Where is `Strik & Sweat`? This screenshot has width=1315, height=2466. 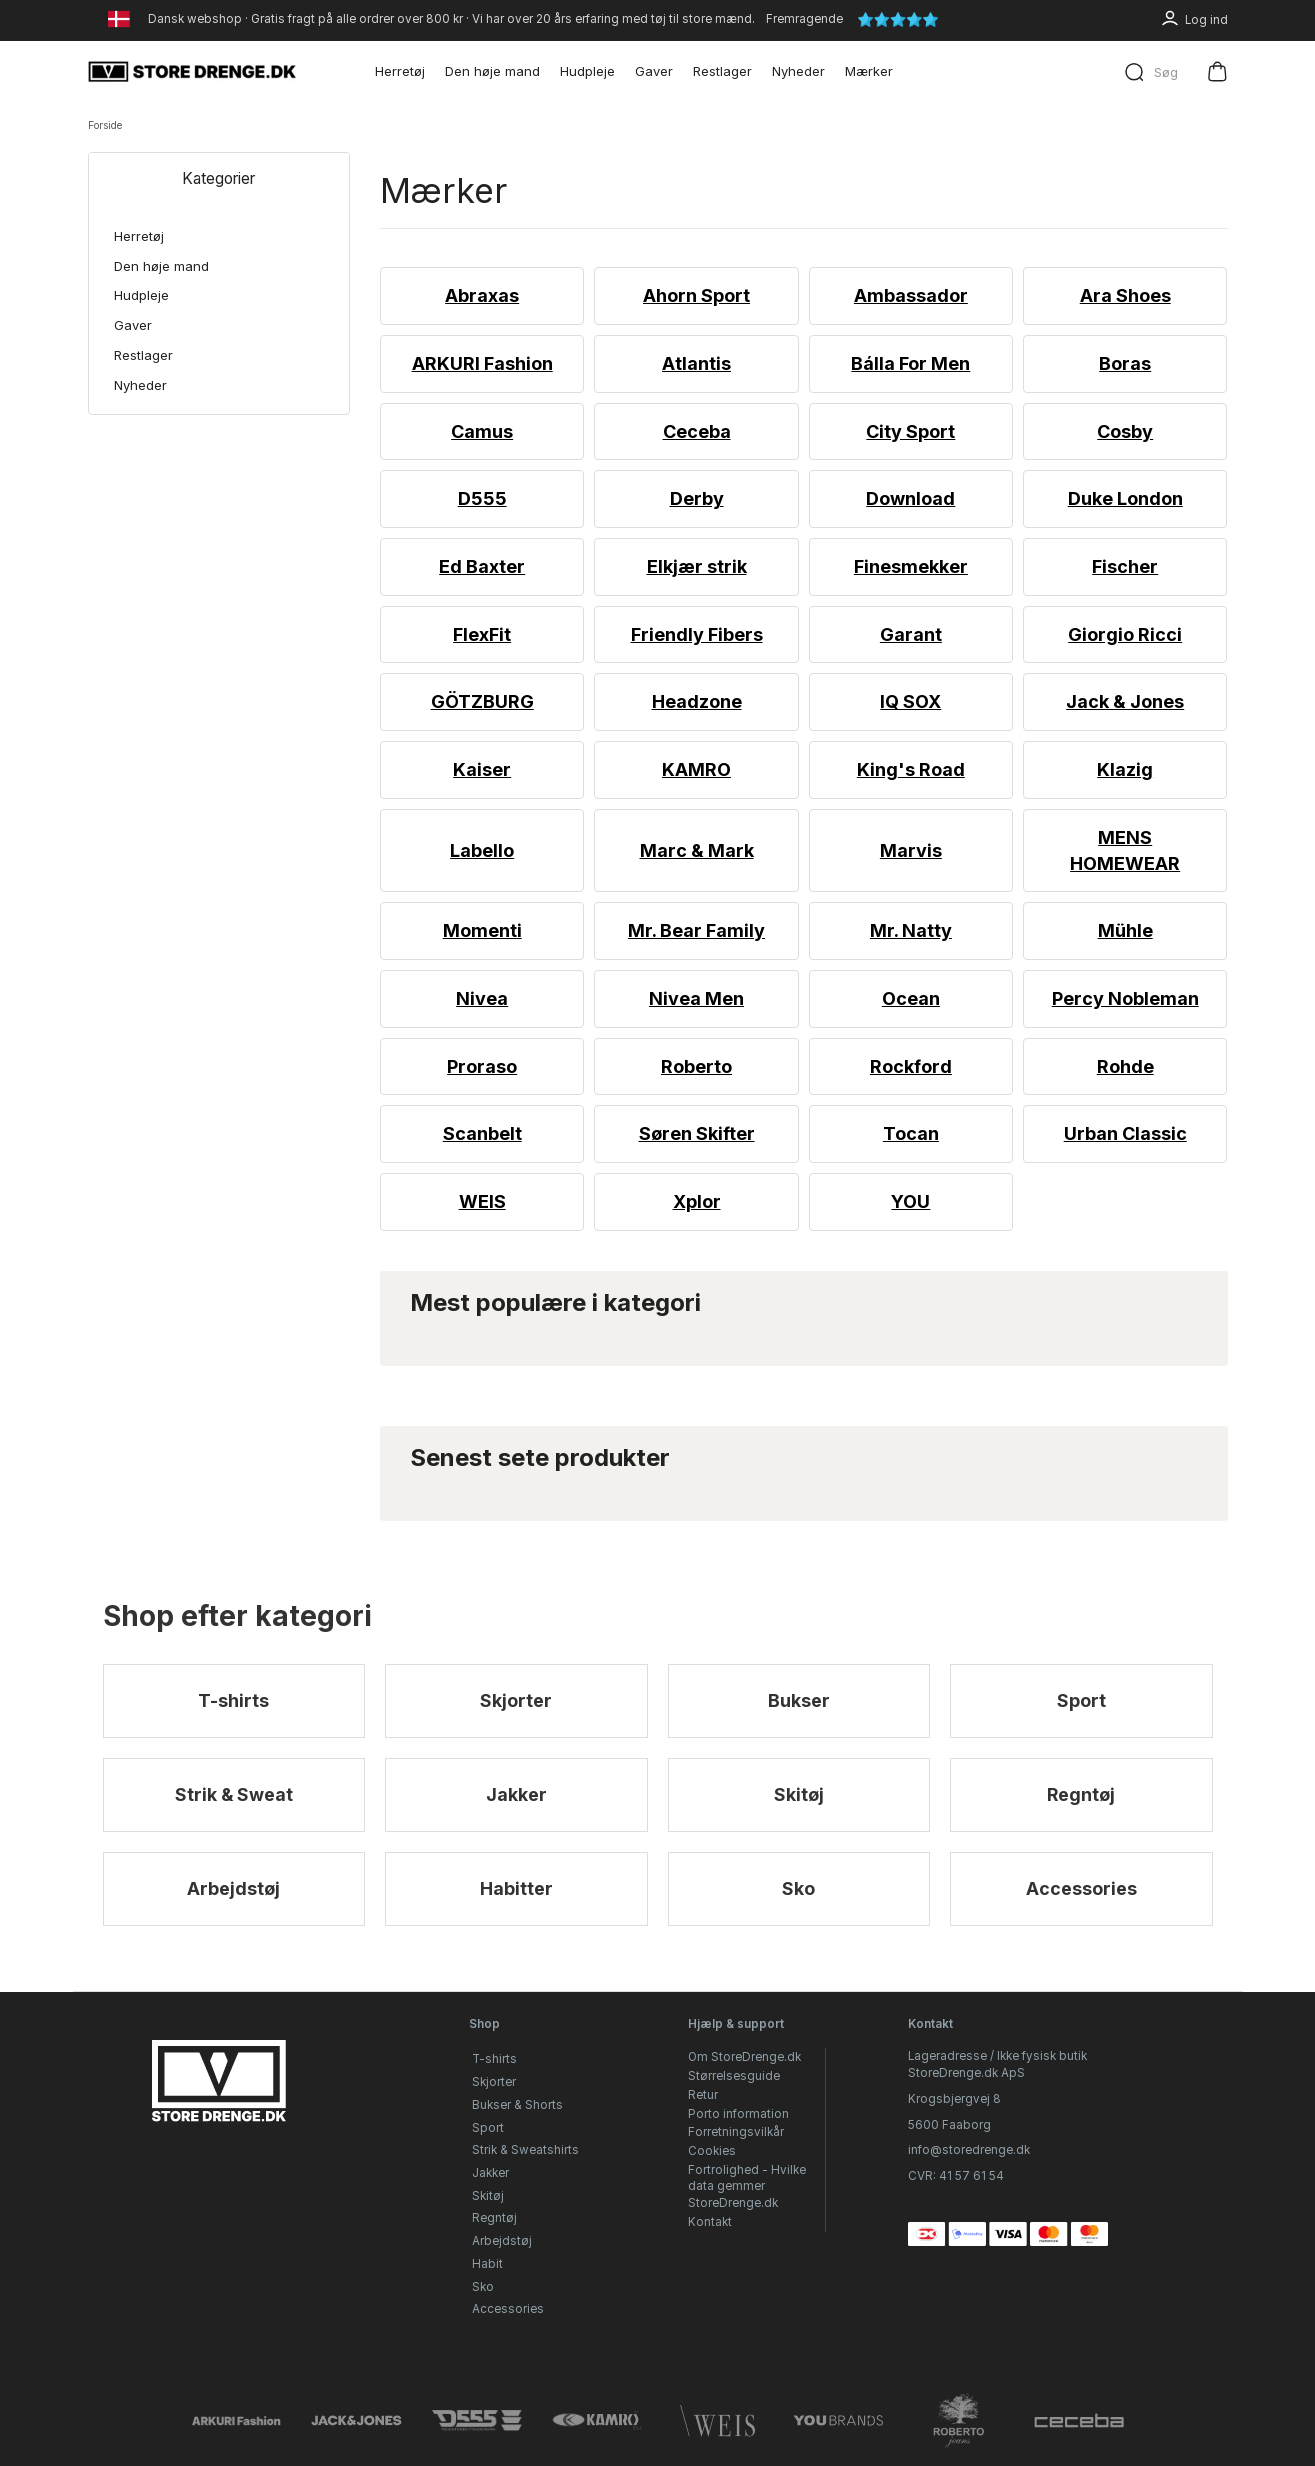 Strik & Sweat is located at coordinates (233, 1796).